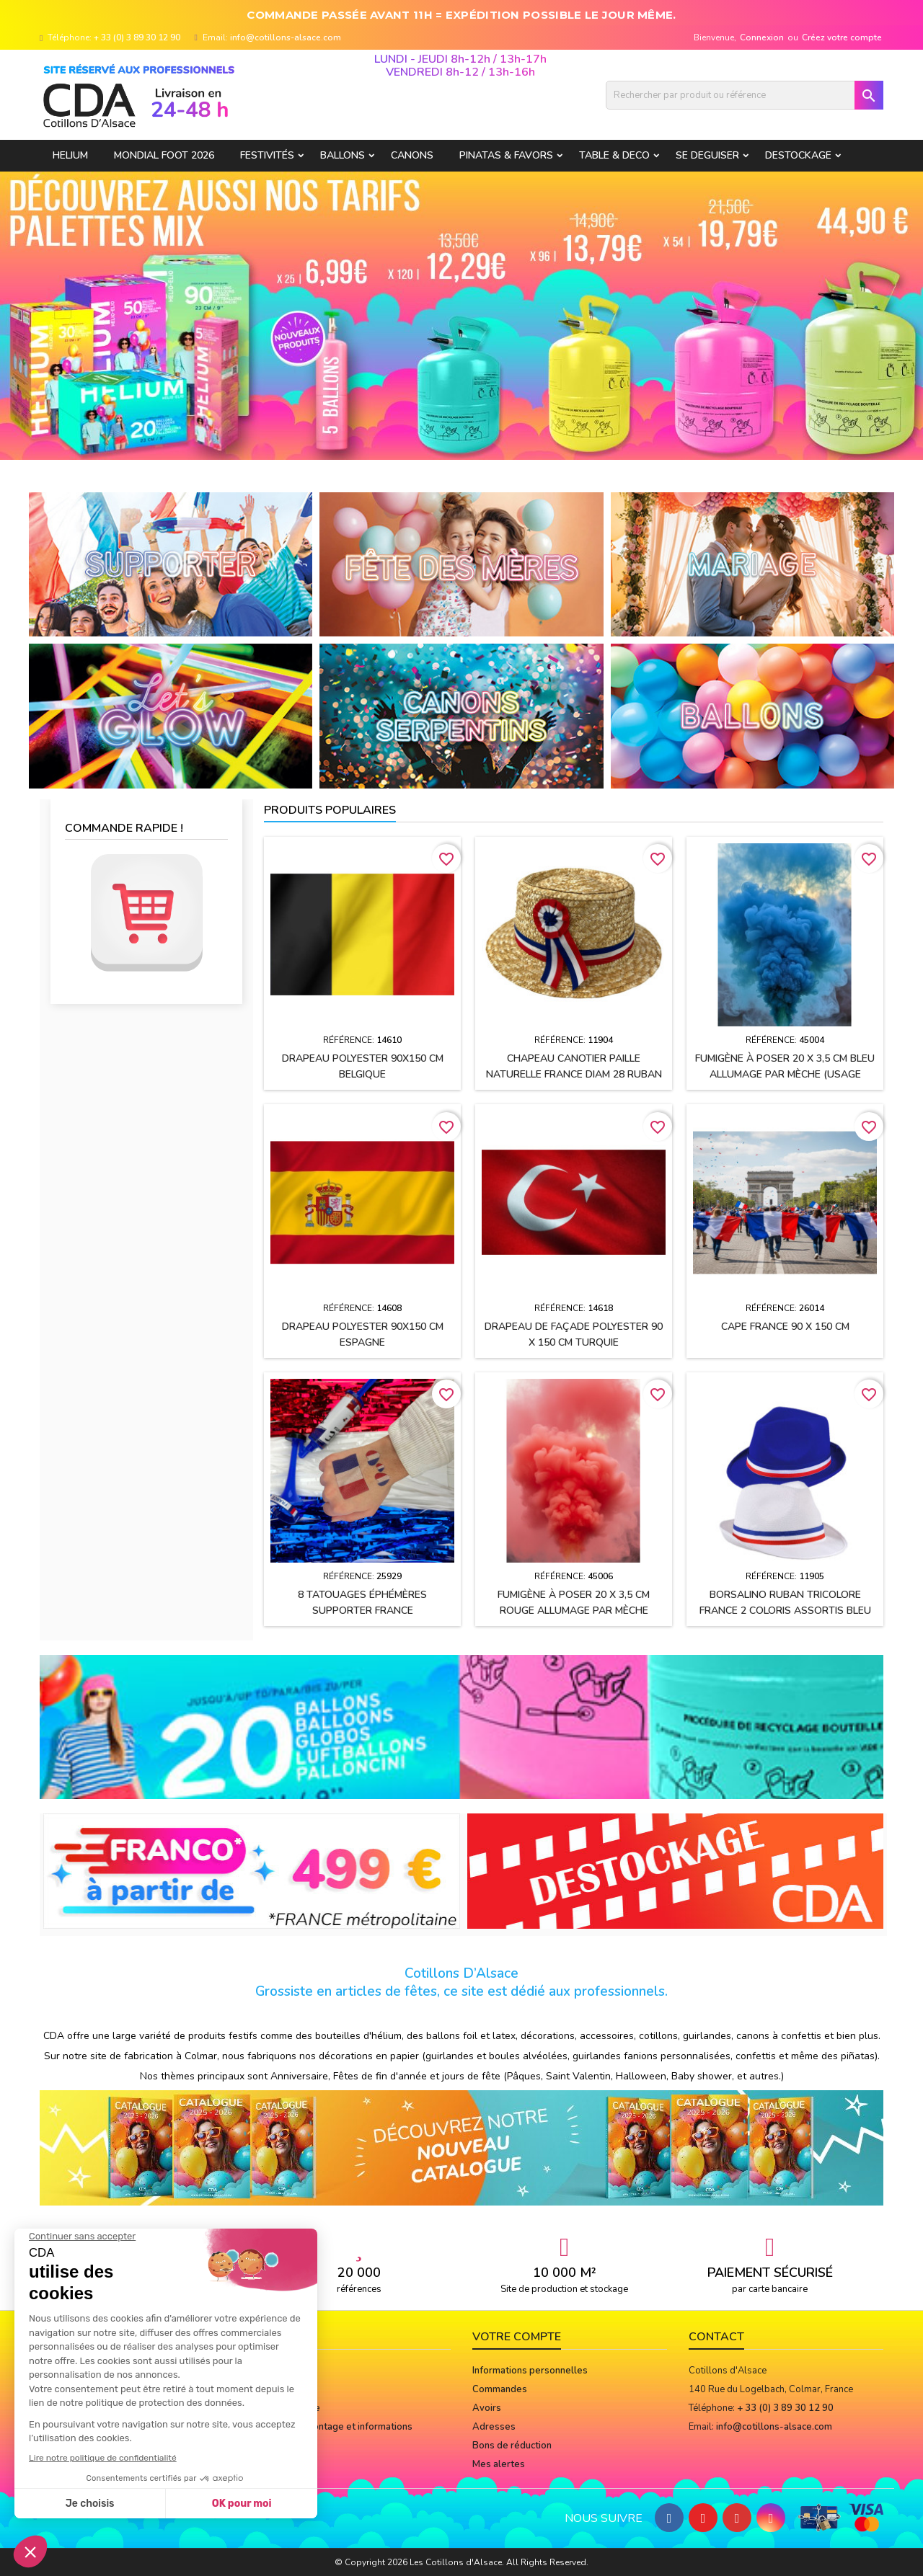 This screenshot has height=2576, width=923. I want to click on BALLONS, so click(342, 155).